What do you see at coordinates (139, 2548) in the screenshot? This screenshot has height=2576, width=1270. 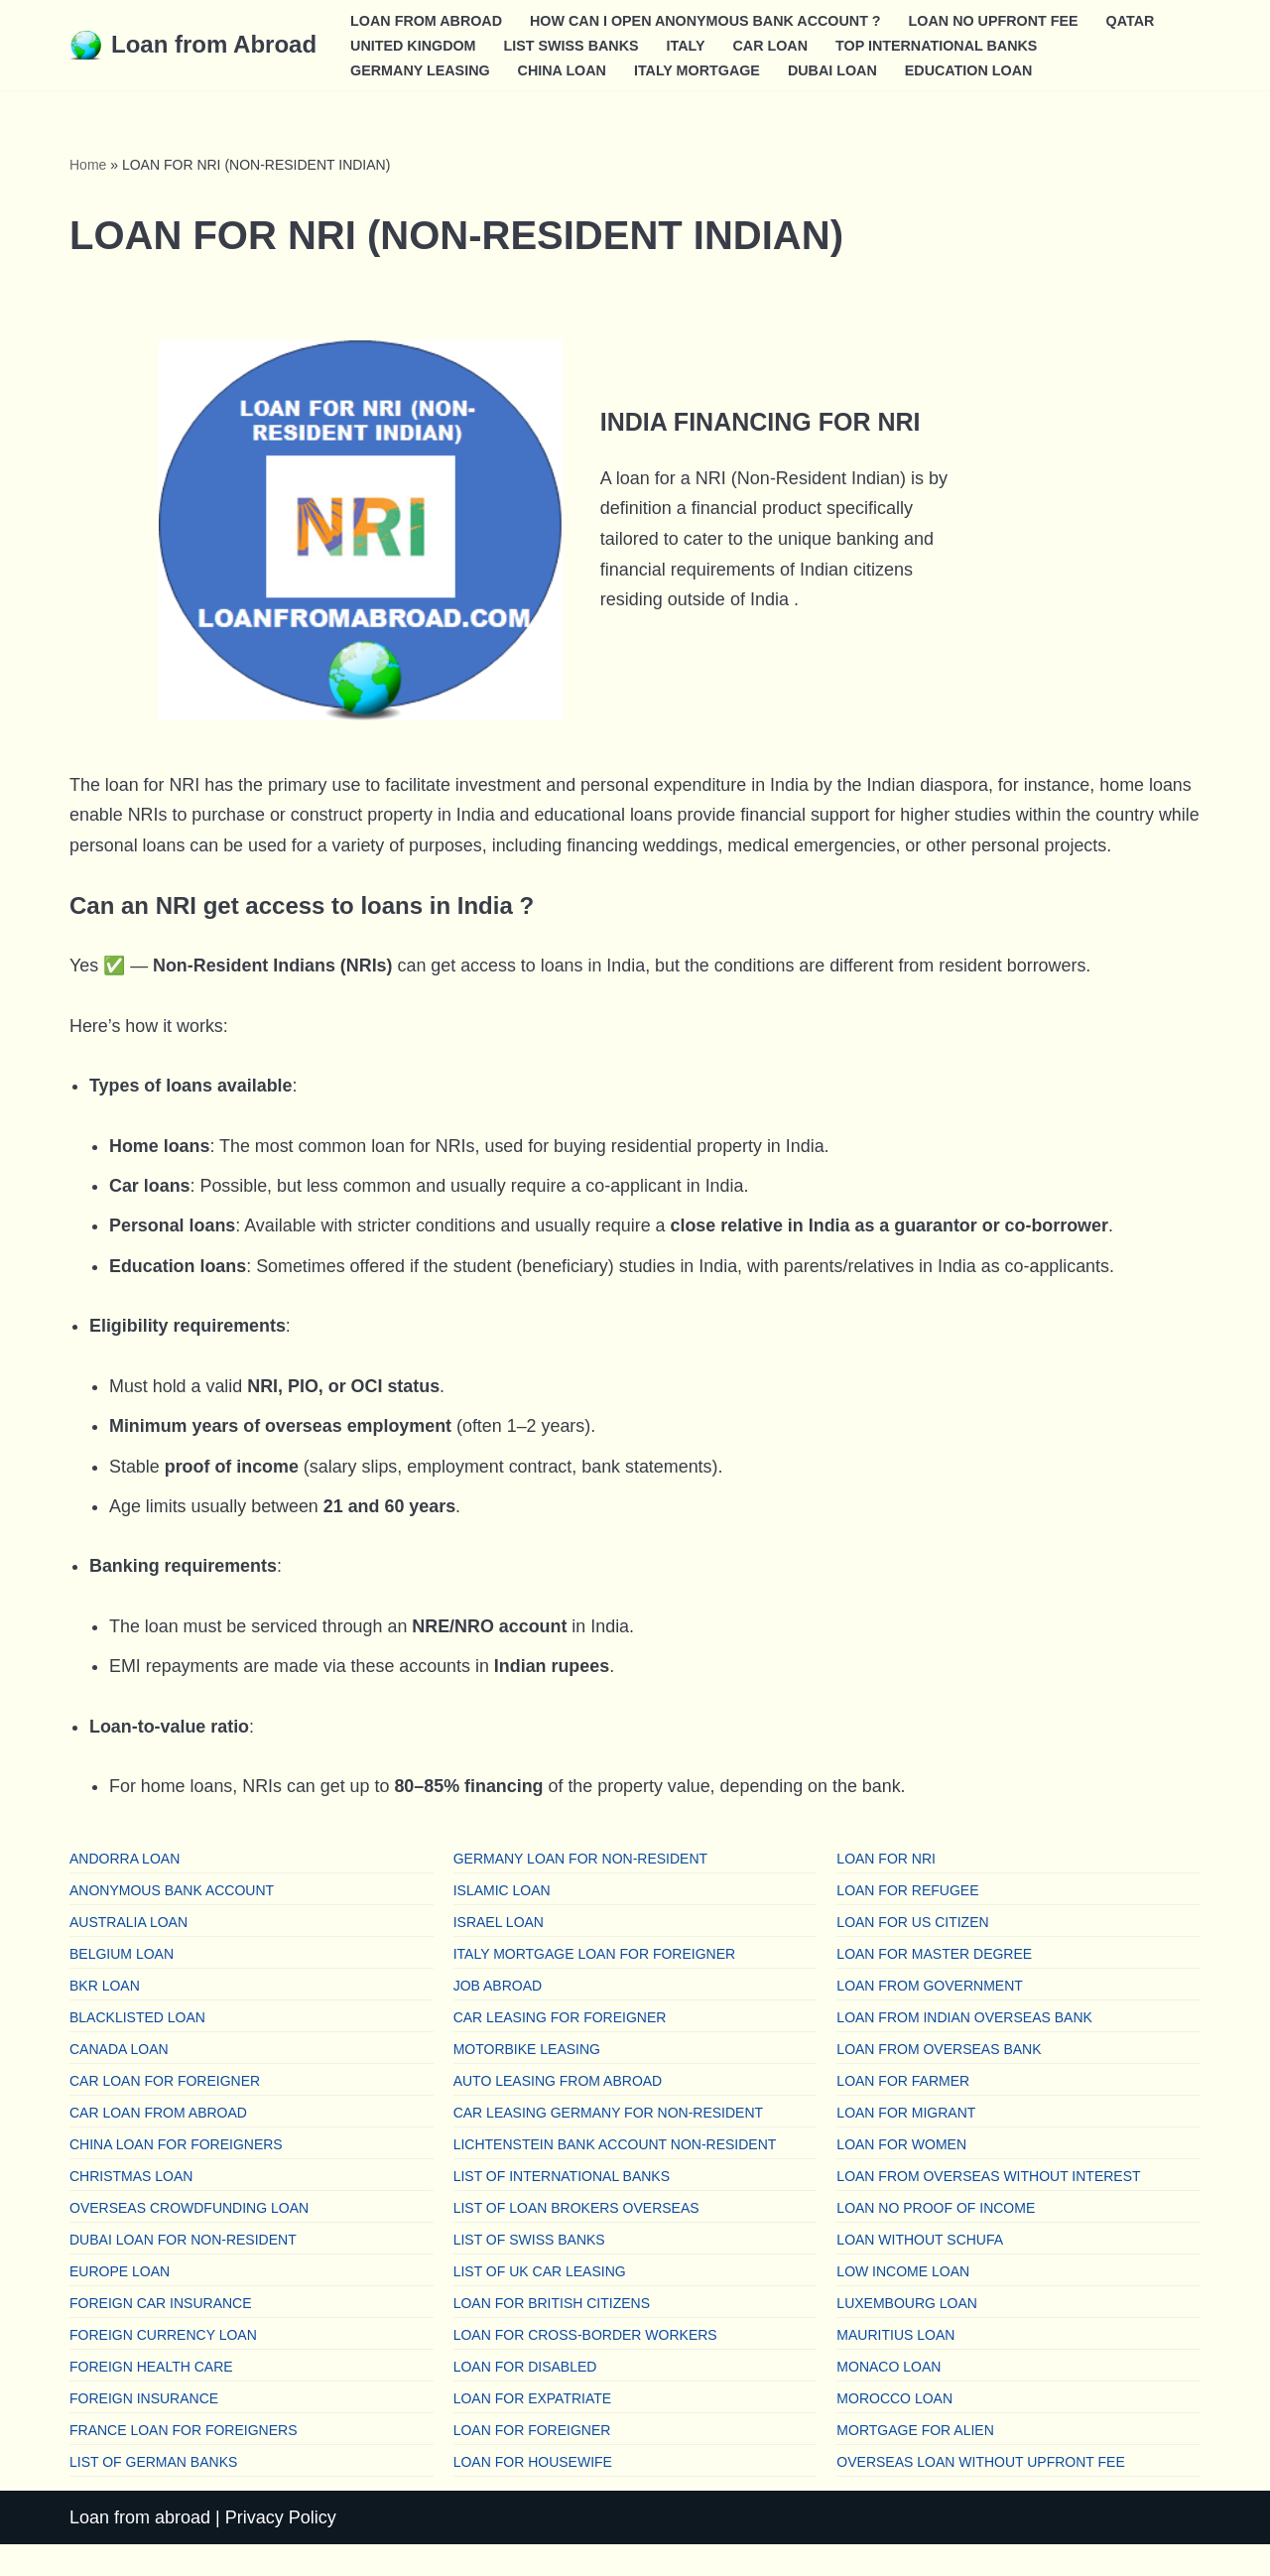 I see `Loan from abroad` at bounding box center [139, 2548].